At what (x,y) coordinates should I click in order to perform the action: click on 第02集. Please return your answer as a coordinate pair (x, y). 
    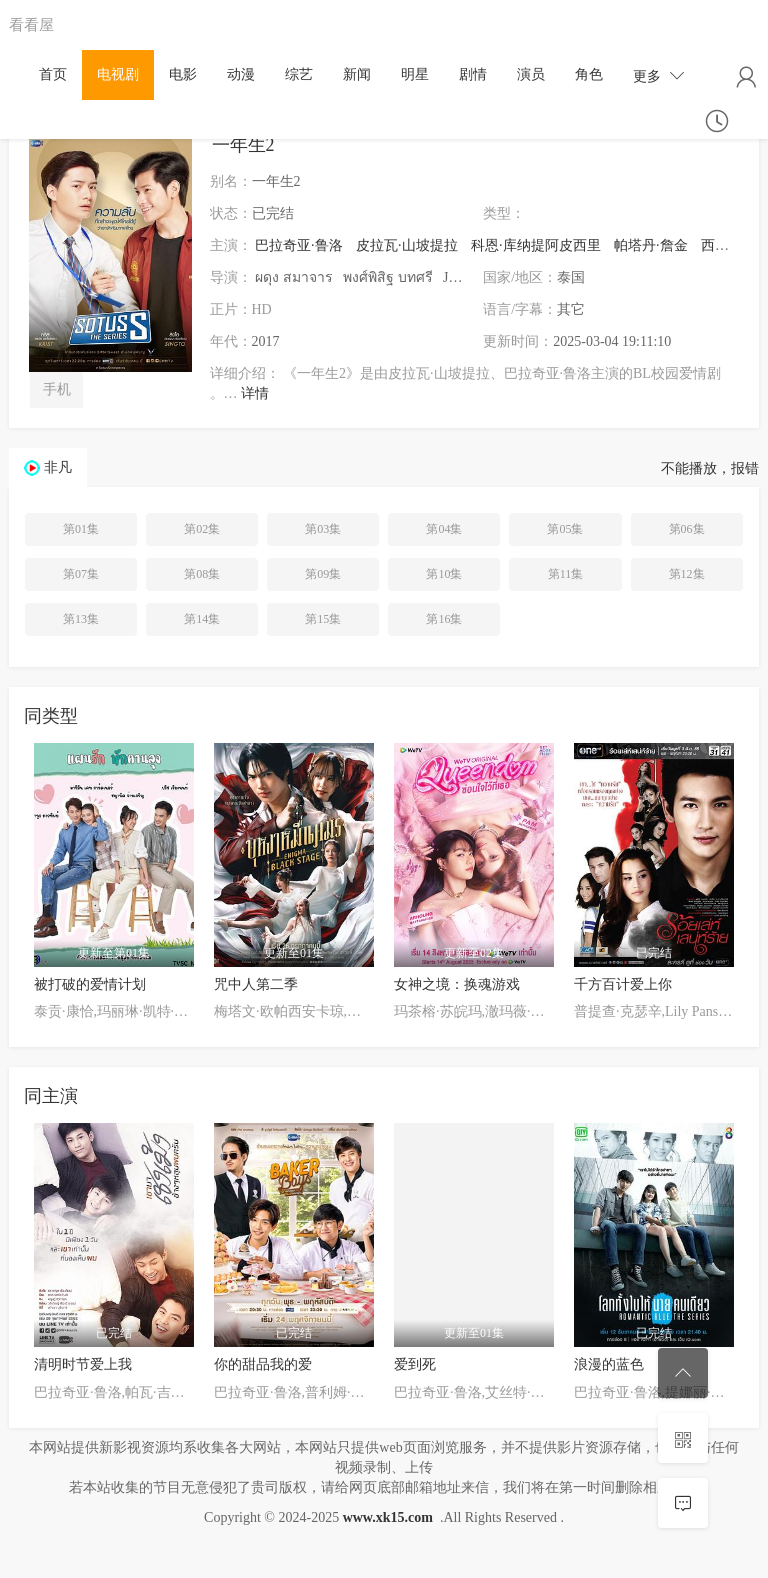
    Looking at the image, I should click on (202, 529).